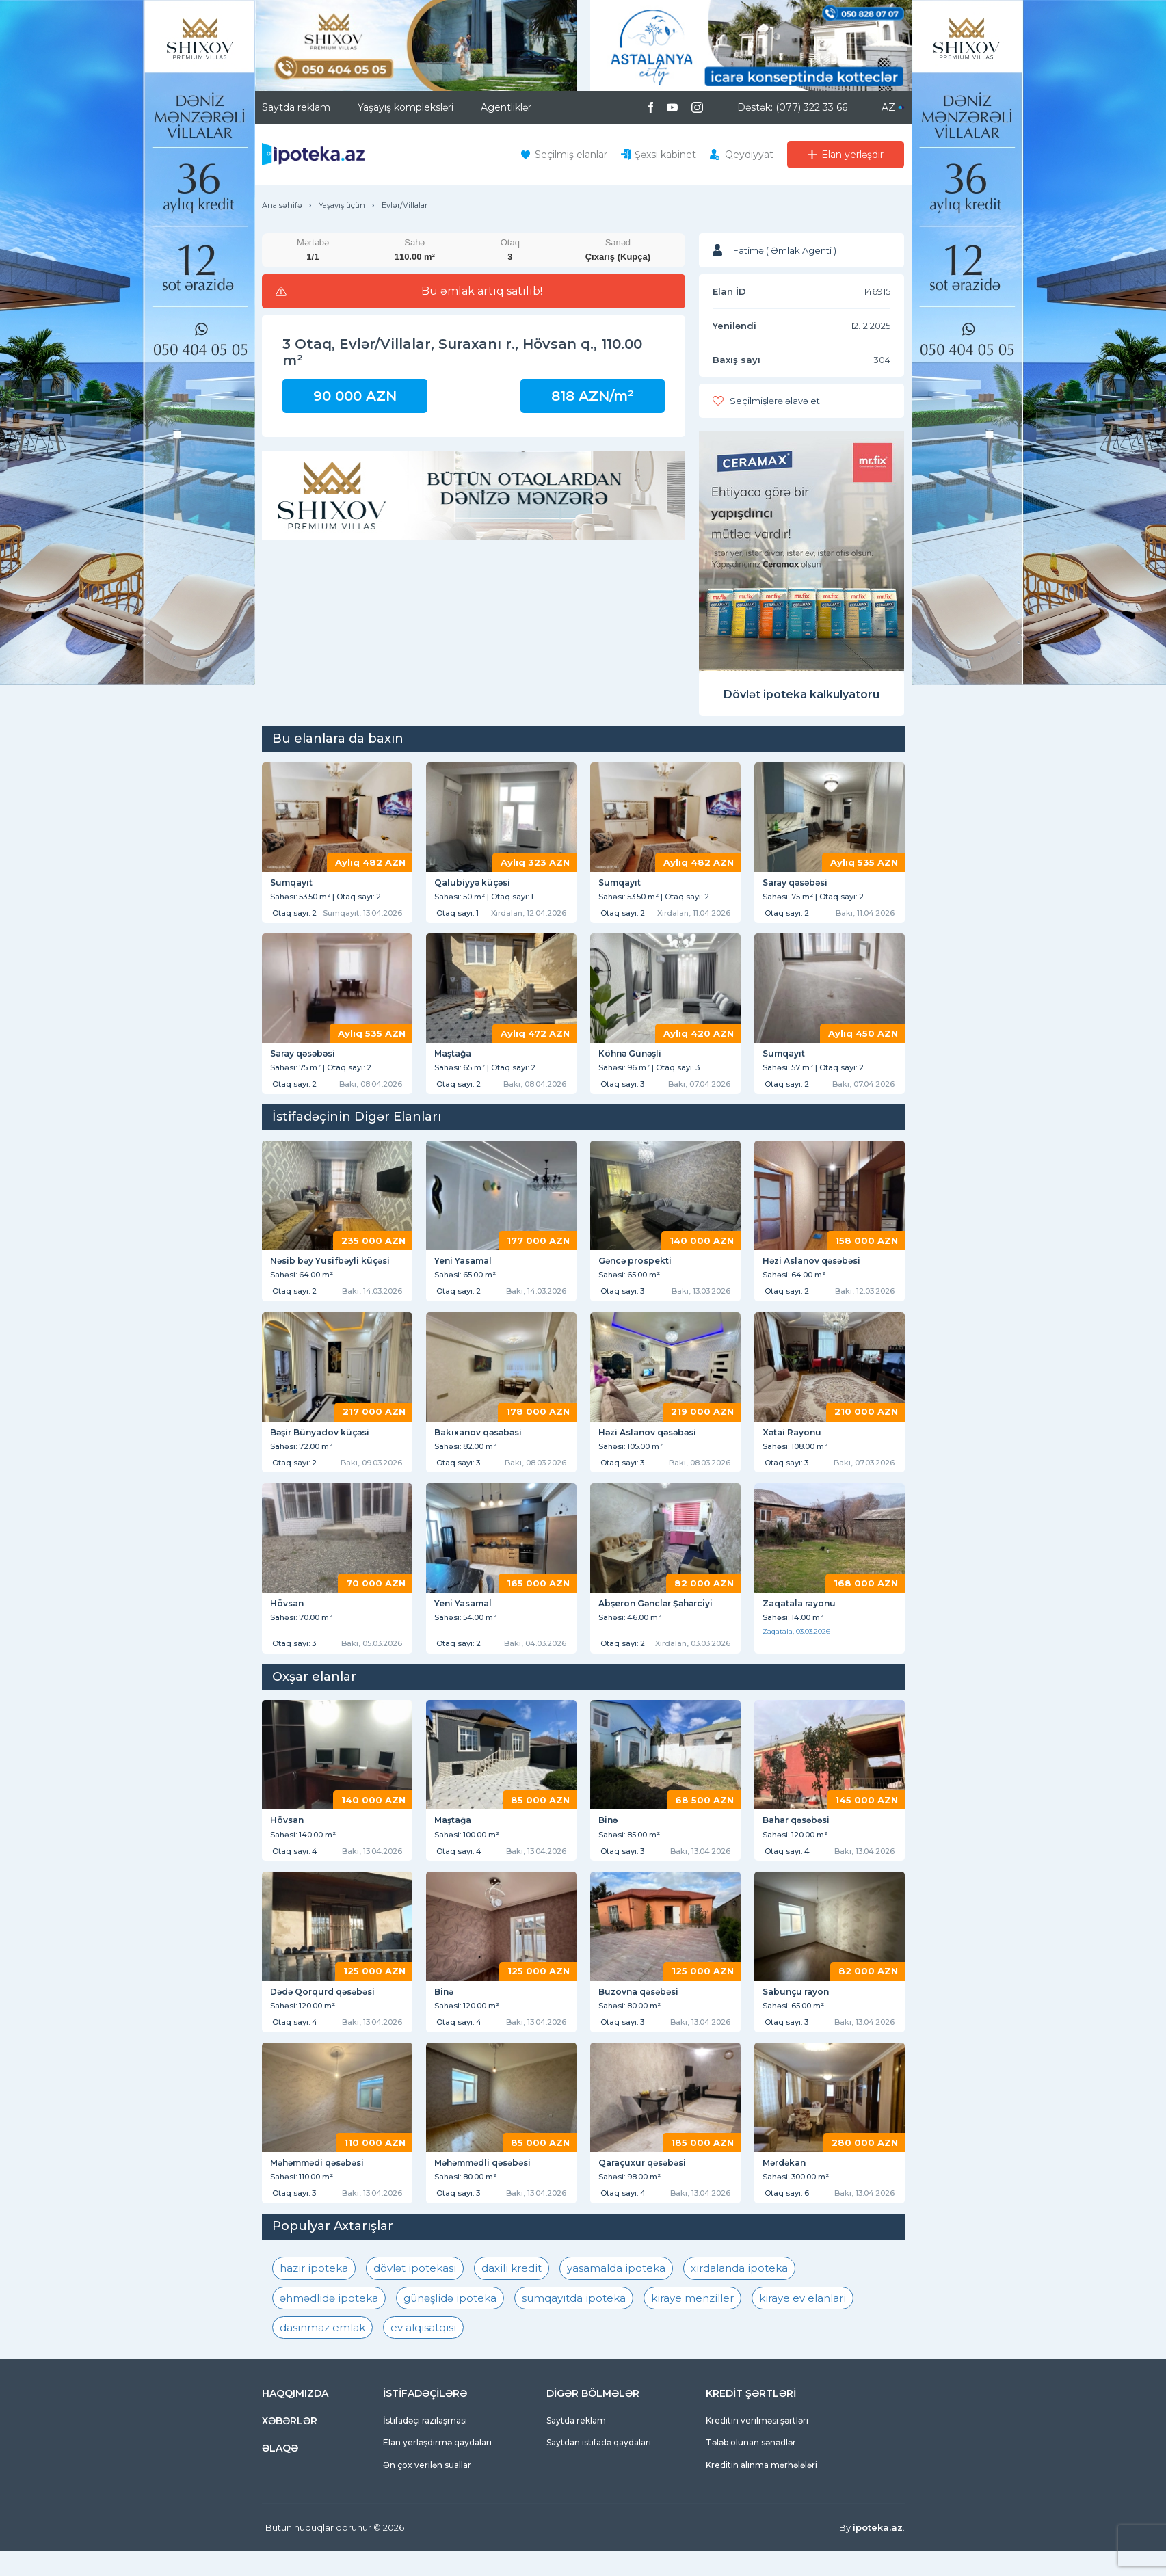 Image resolution: width=1166 pixels, height=2576 pixels. What do you see at coordinates (751, 2419) in the screenshot?
I see `KREDİT ŞƏRTLƏRİ` at bounding box center [751, 2419].